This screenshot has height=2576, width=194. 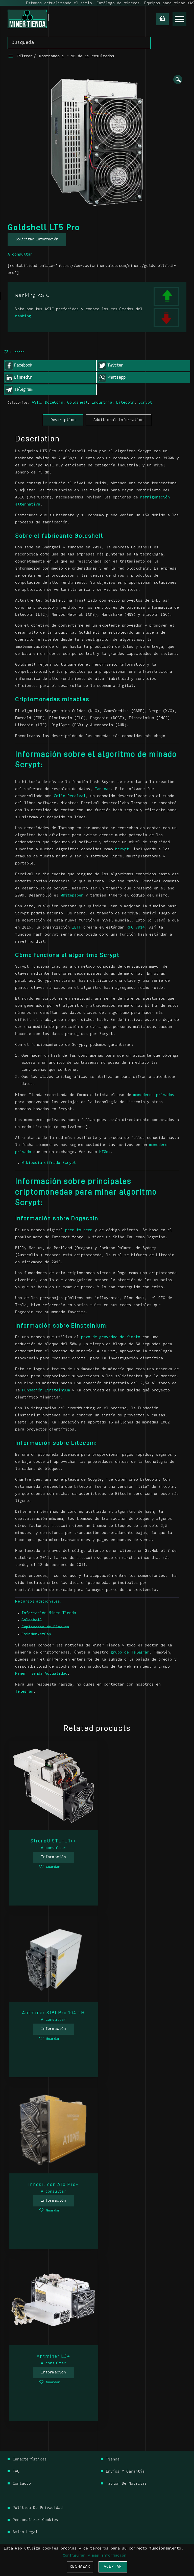 I want to click on [Open menu], so click(x=179, y=19).